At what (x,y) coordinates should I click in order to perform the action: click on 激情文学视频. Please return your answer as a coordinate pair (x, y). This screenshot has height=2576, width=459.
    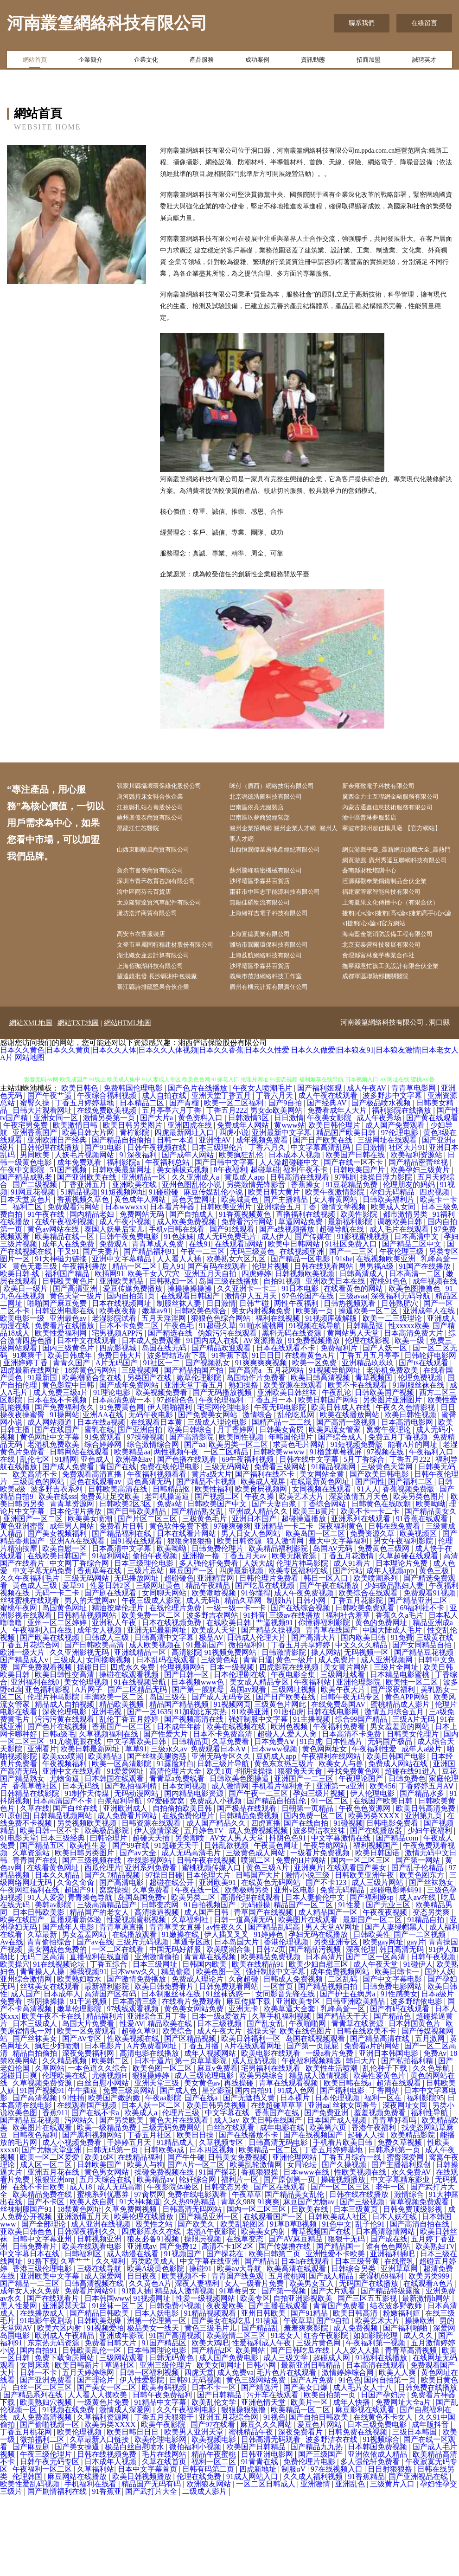
    Looking at the image, I should click on (344, 1287).